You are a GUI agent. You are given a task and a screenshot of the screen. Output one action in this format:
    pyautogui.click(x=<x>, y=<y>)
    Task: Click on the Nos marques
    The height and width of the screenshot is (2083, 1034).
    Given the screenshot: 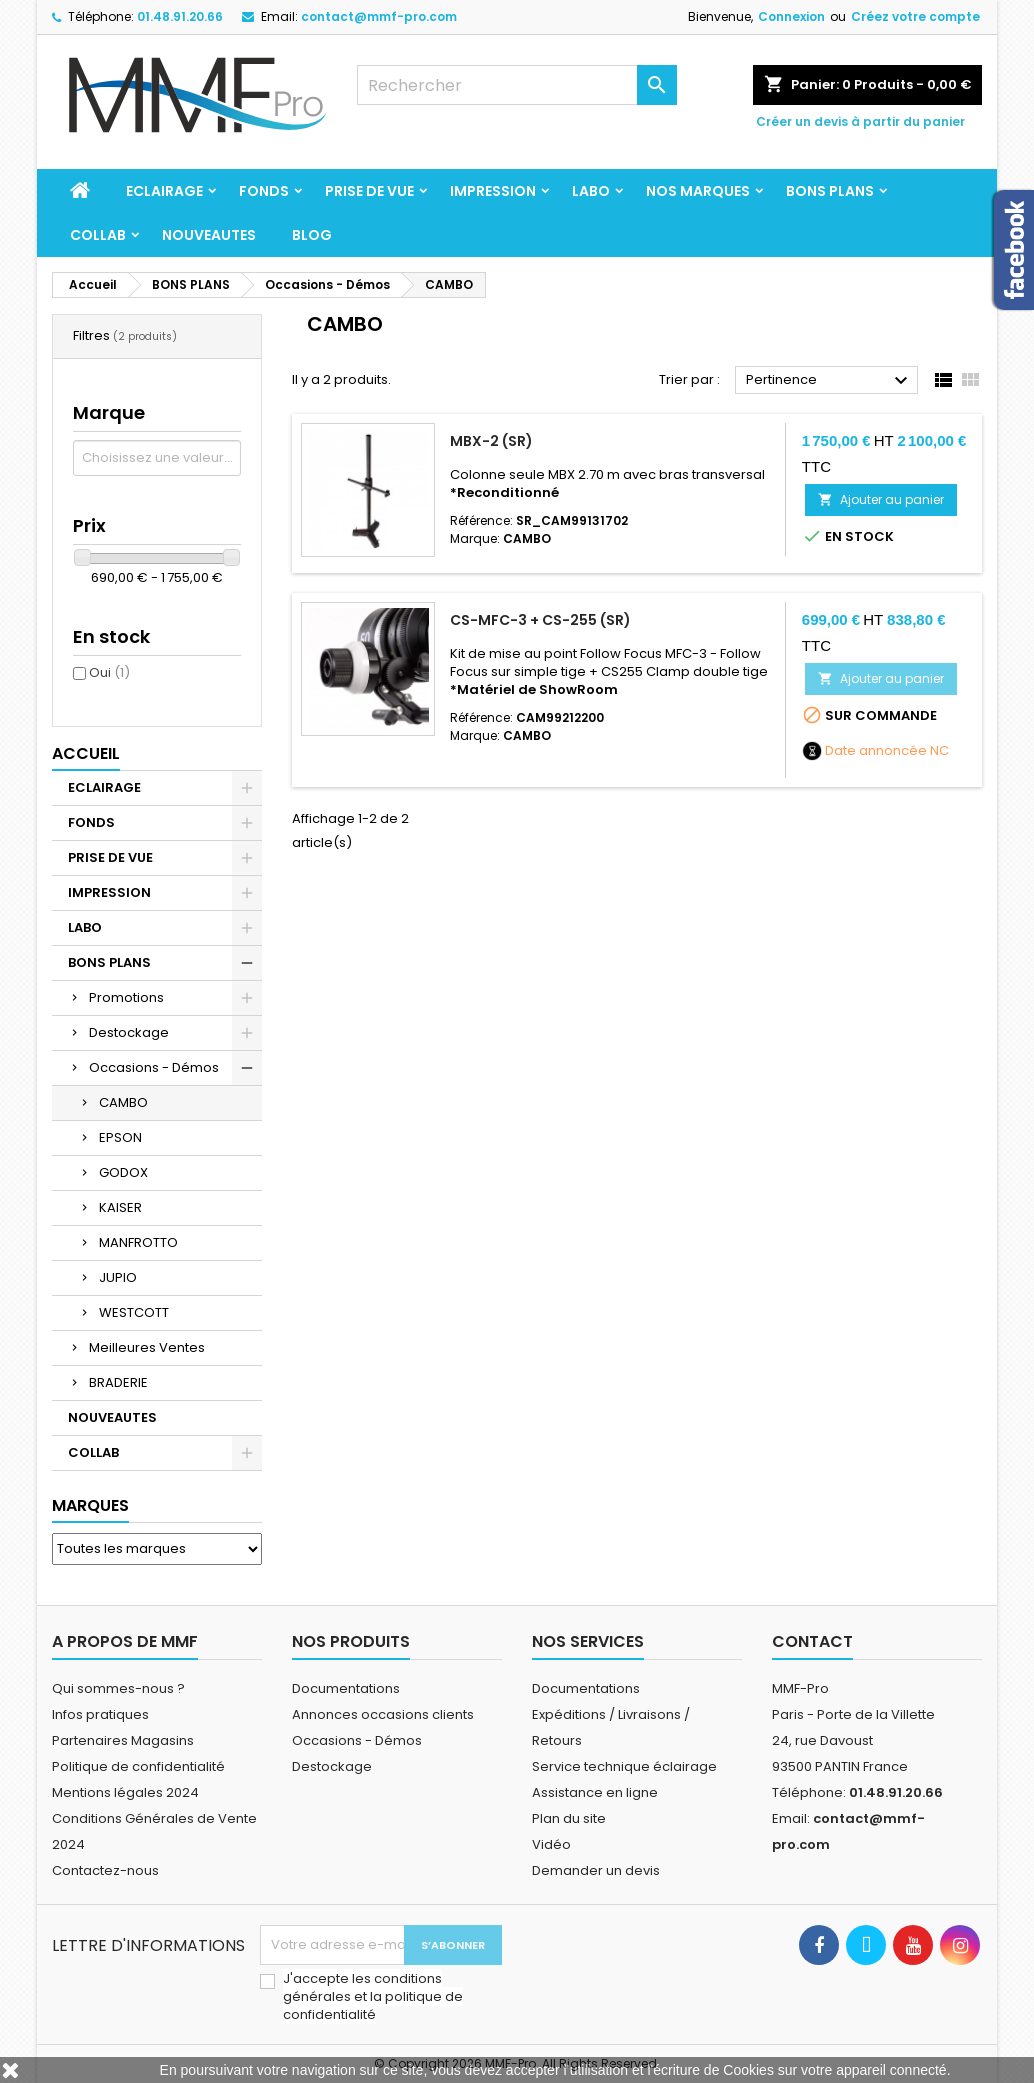 What is the action you would take?
    pyautogui.click(x=698, y=191)
    